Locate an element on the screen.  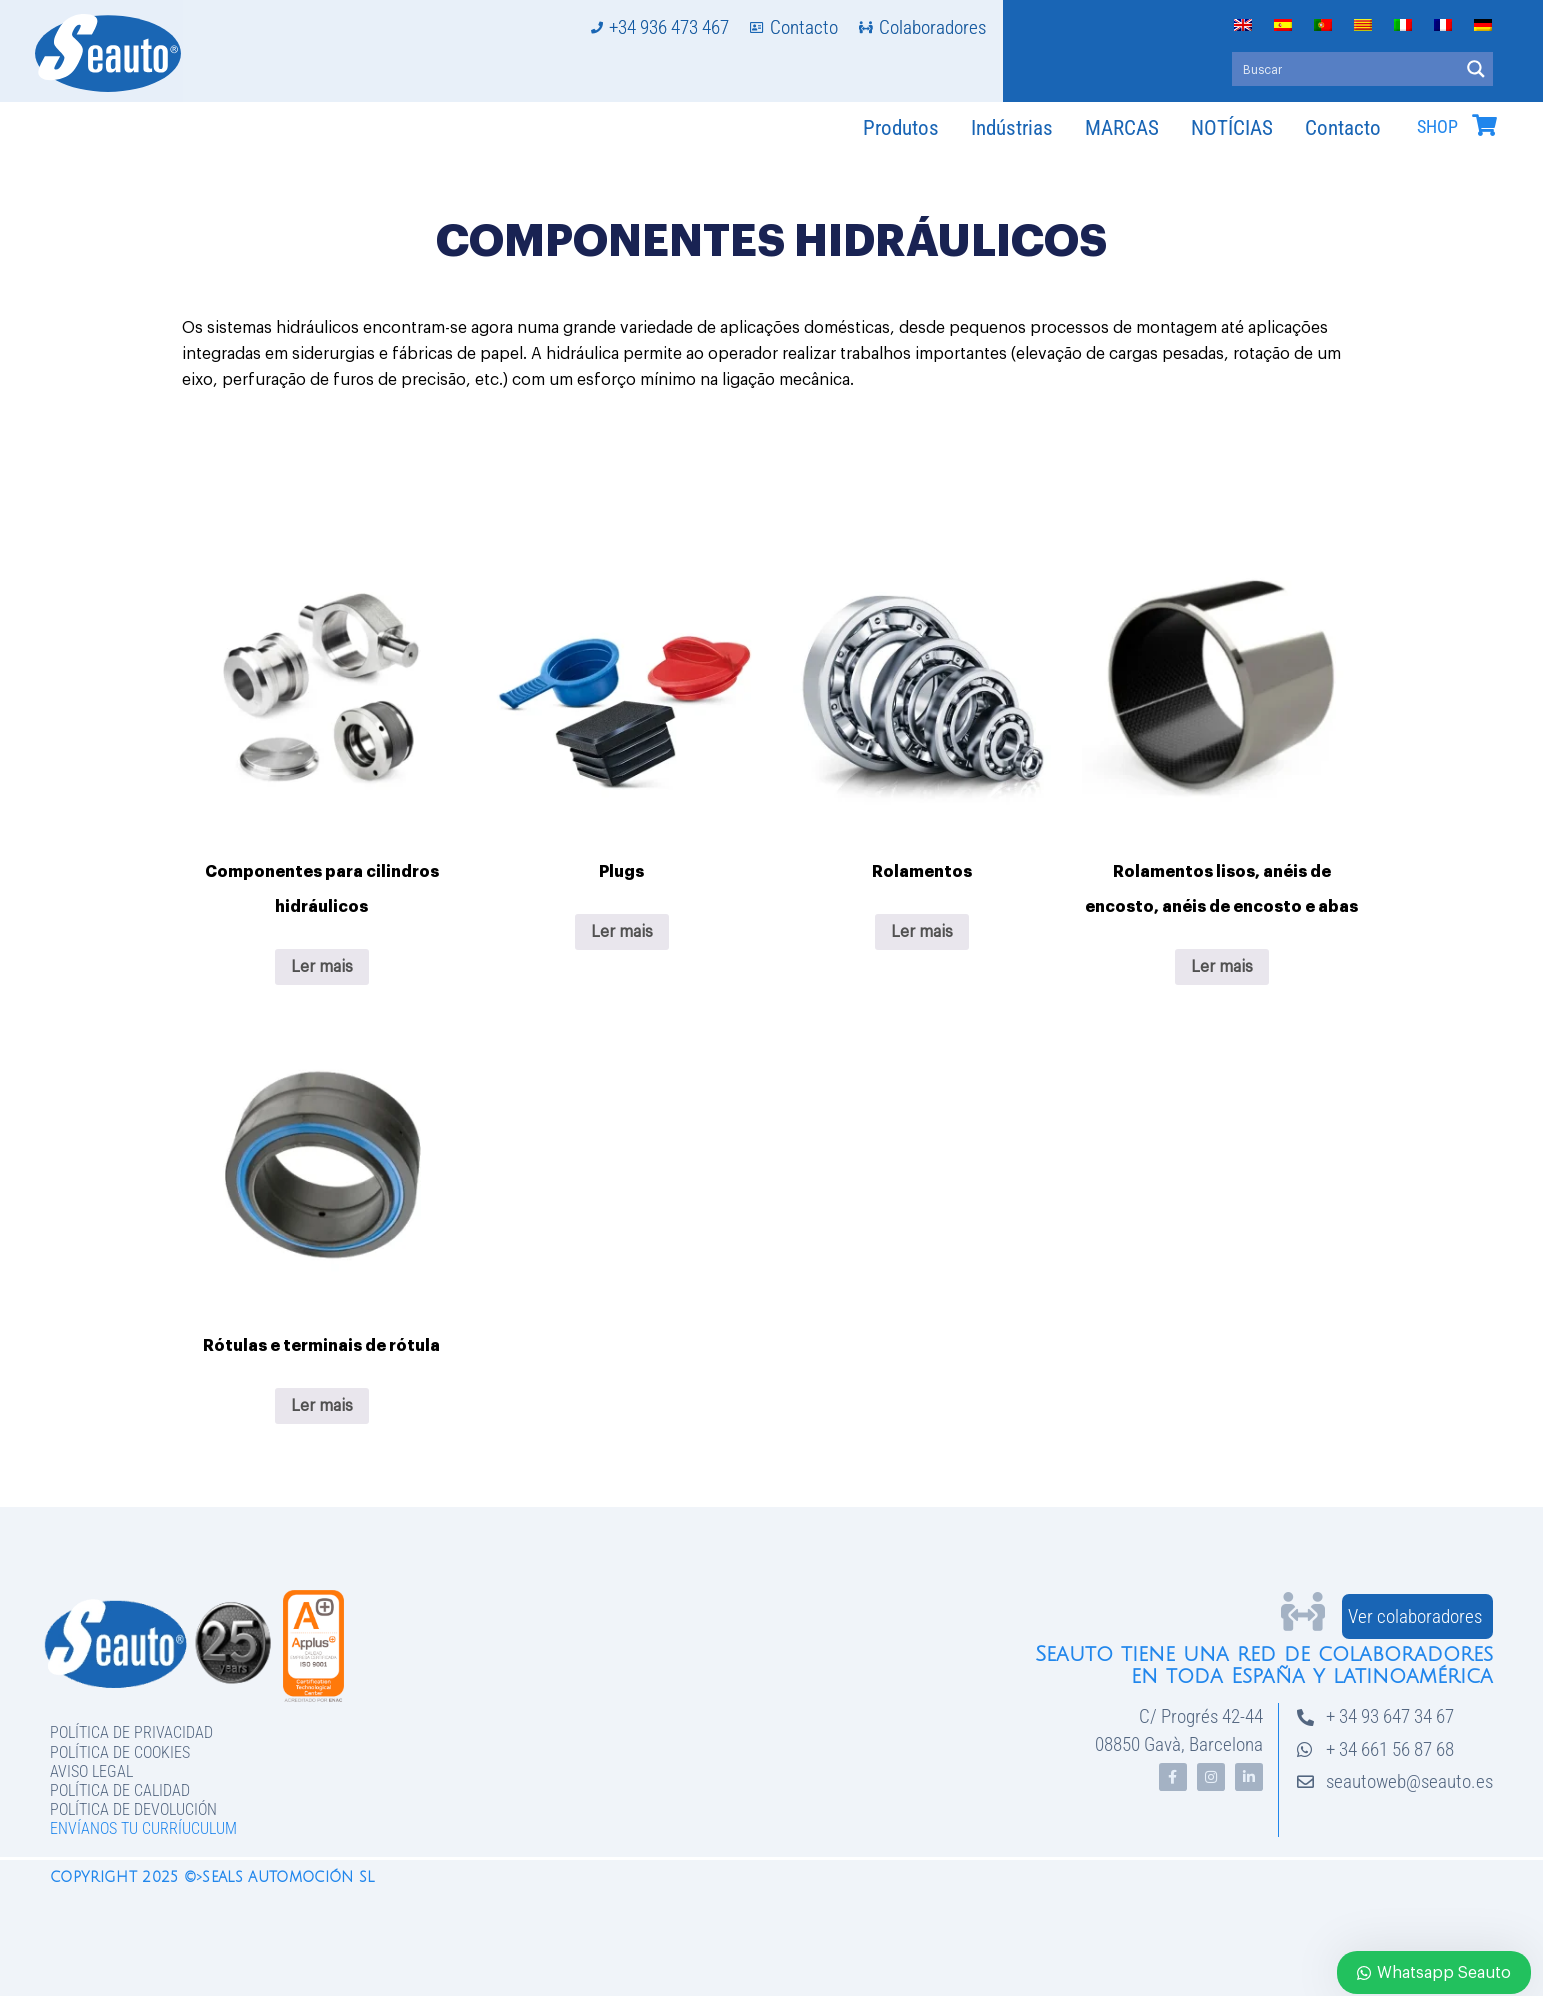
Ler mais [Leia mais sobre “Rolamentos”] is located at coordinates (922, 932).